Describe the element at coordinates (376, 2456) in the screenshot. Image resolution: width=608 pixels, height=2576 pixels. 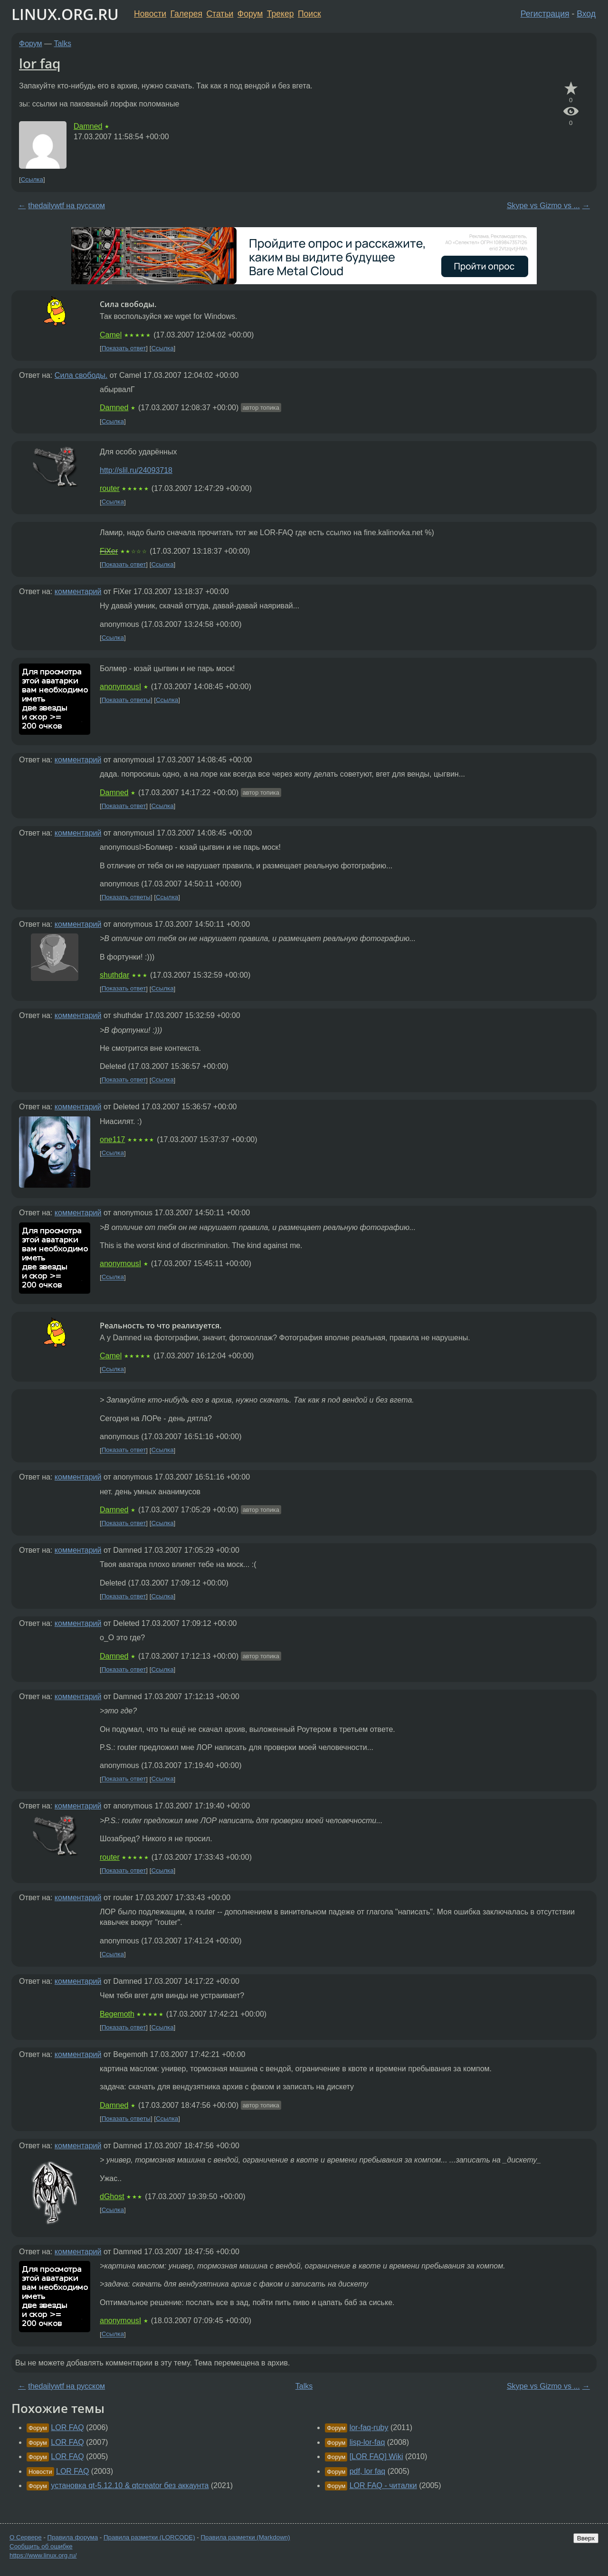
I see `[LOR FAQ] Wiki` at that location.